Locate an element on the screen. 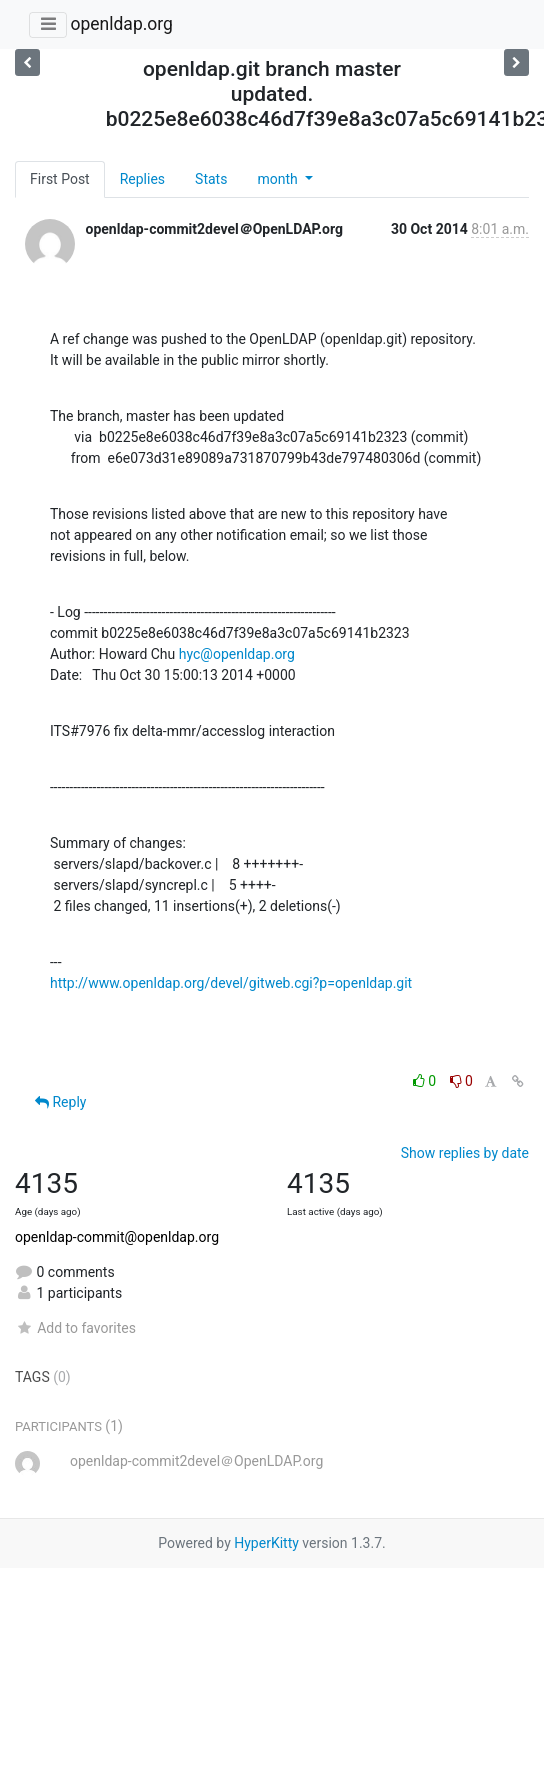 Image resolution: width=544 pixels, height=1778 pixels. Add to favorites is located at coordinates (75, 1328).